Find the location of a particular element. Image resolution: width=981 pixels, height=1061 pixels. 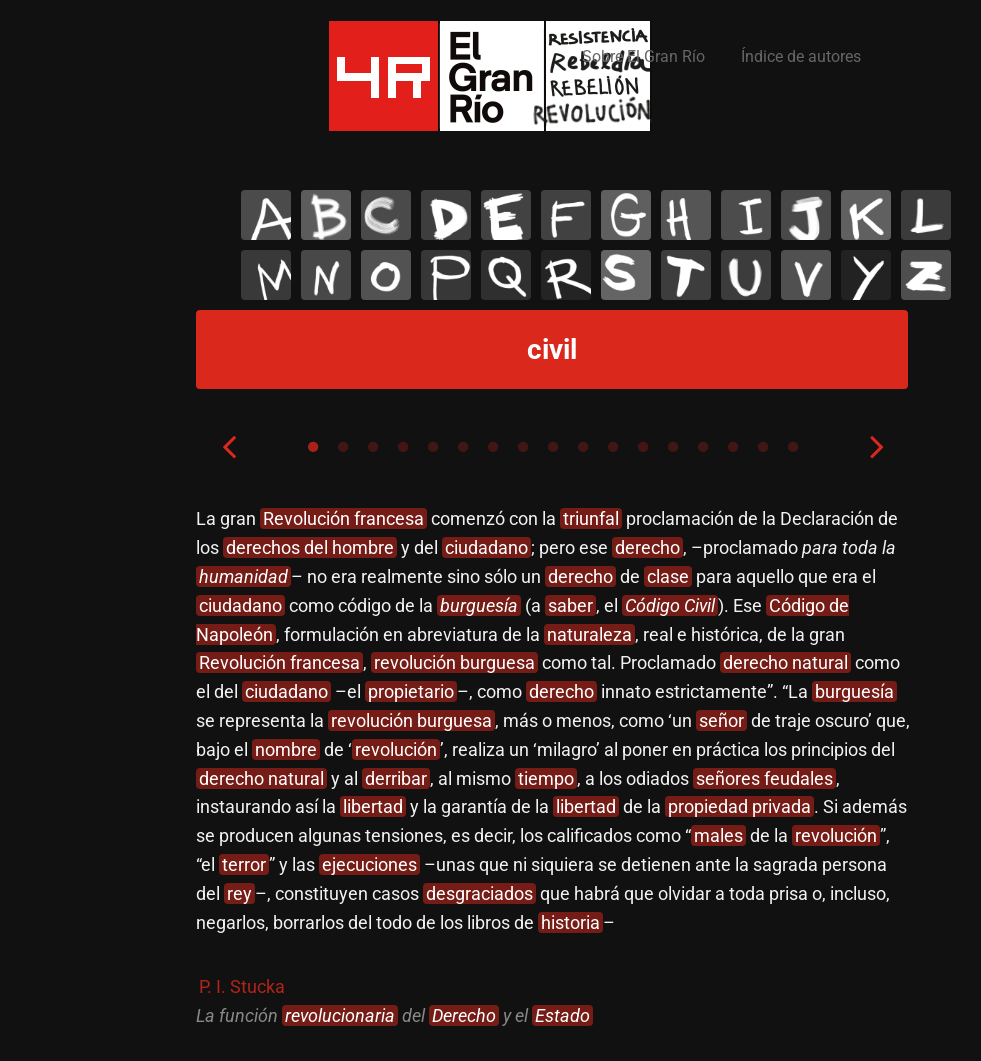

4 [tab] is located at coordinates (403, 447).